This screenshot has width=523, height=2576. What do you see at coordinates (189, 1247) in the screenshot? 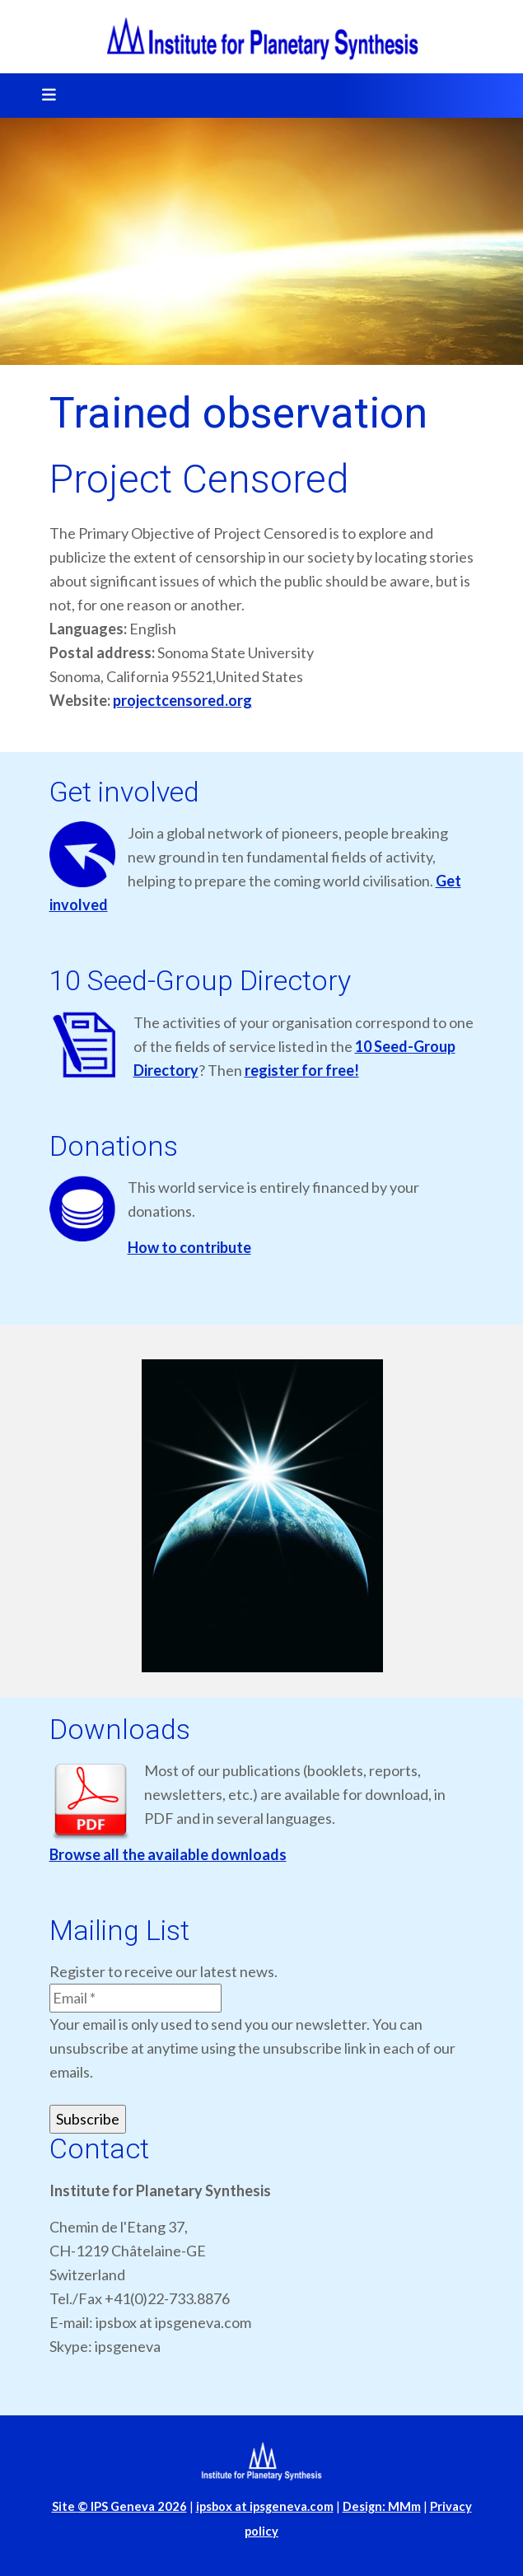
I see `How to contribute` at bounding box center [189, 1247].